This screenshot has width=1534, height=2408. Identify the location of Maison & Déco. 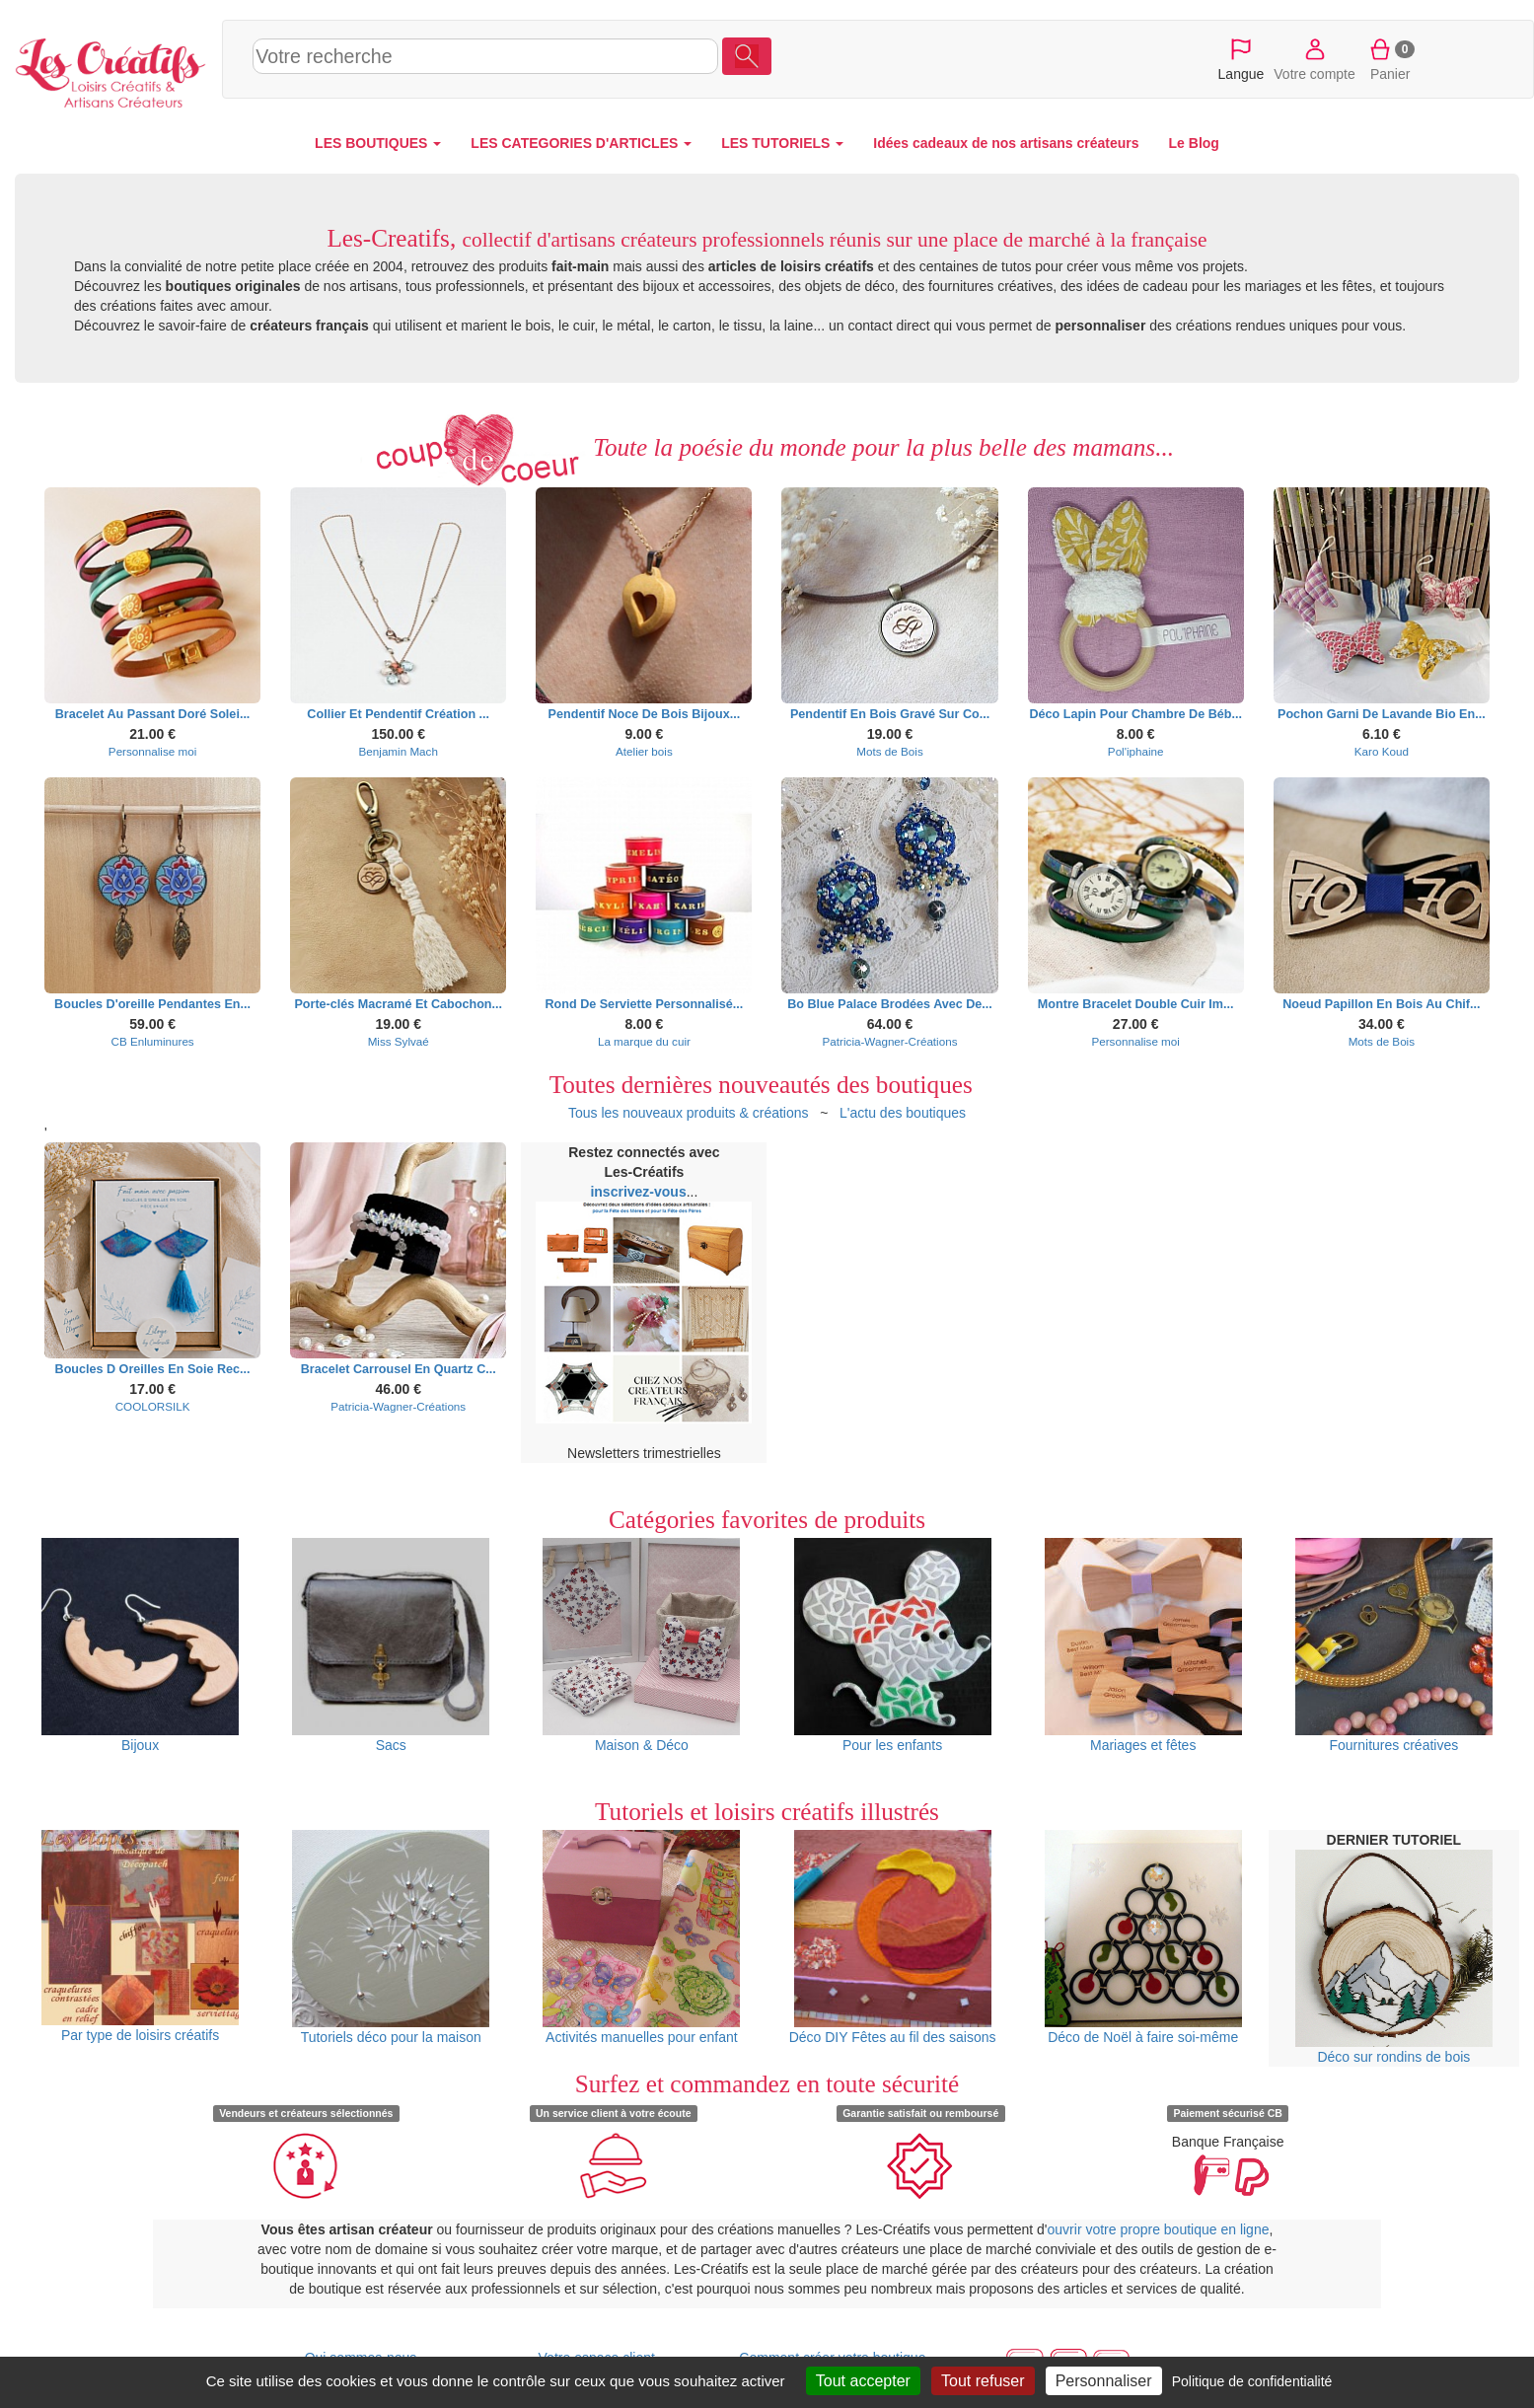
(641, 1645).